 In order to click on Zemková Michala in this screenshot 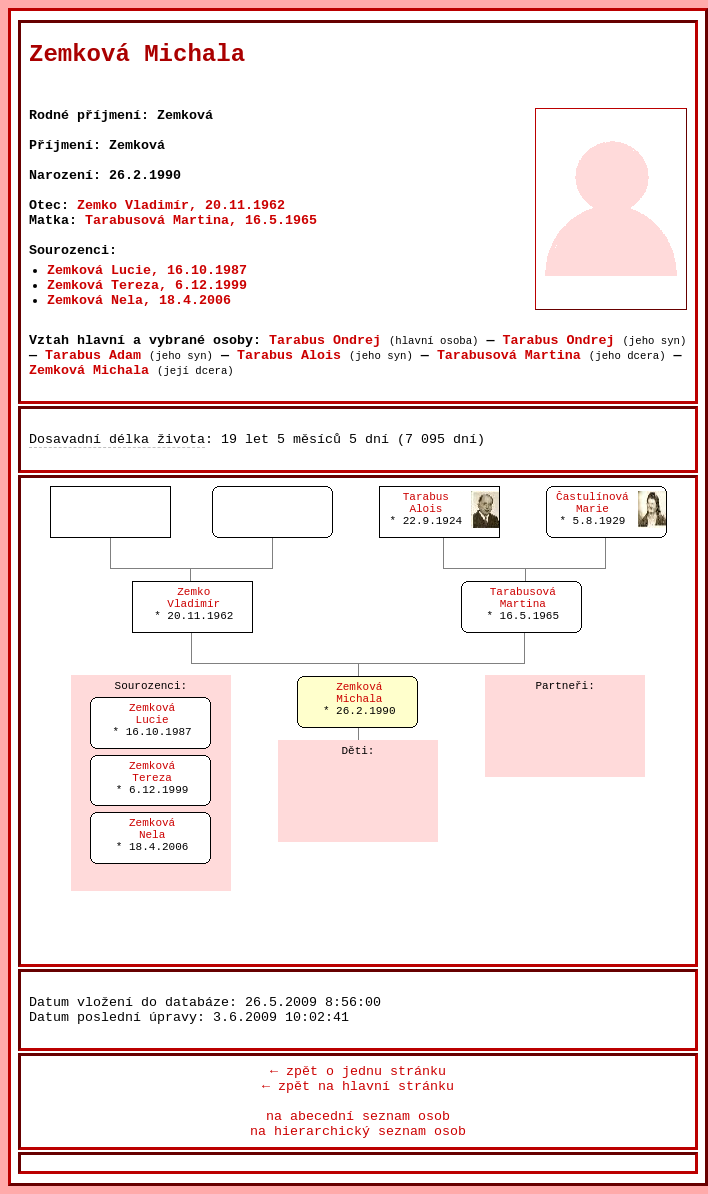, I will do `click(89, 370)`.